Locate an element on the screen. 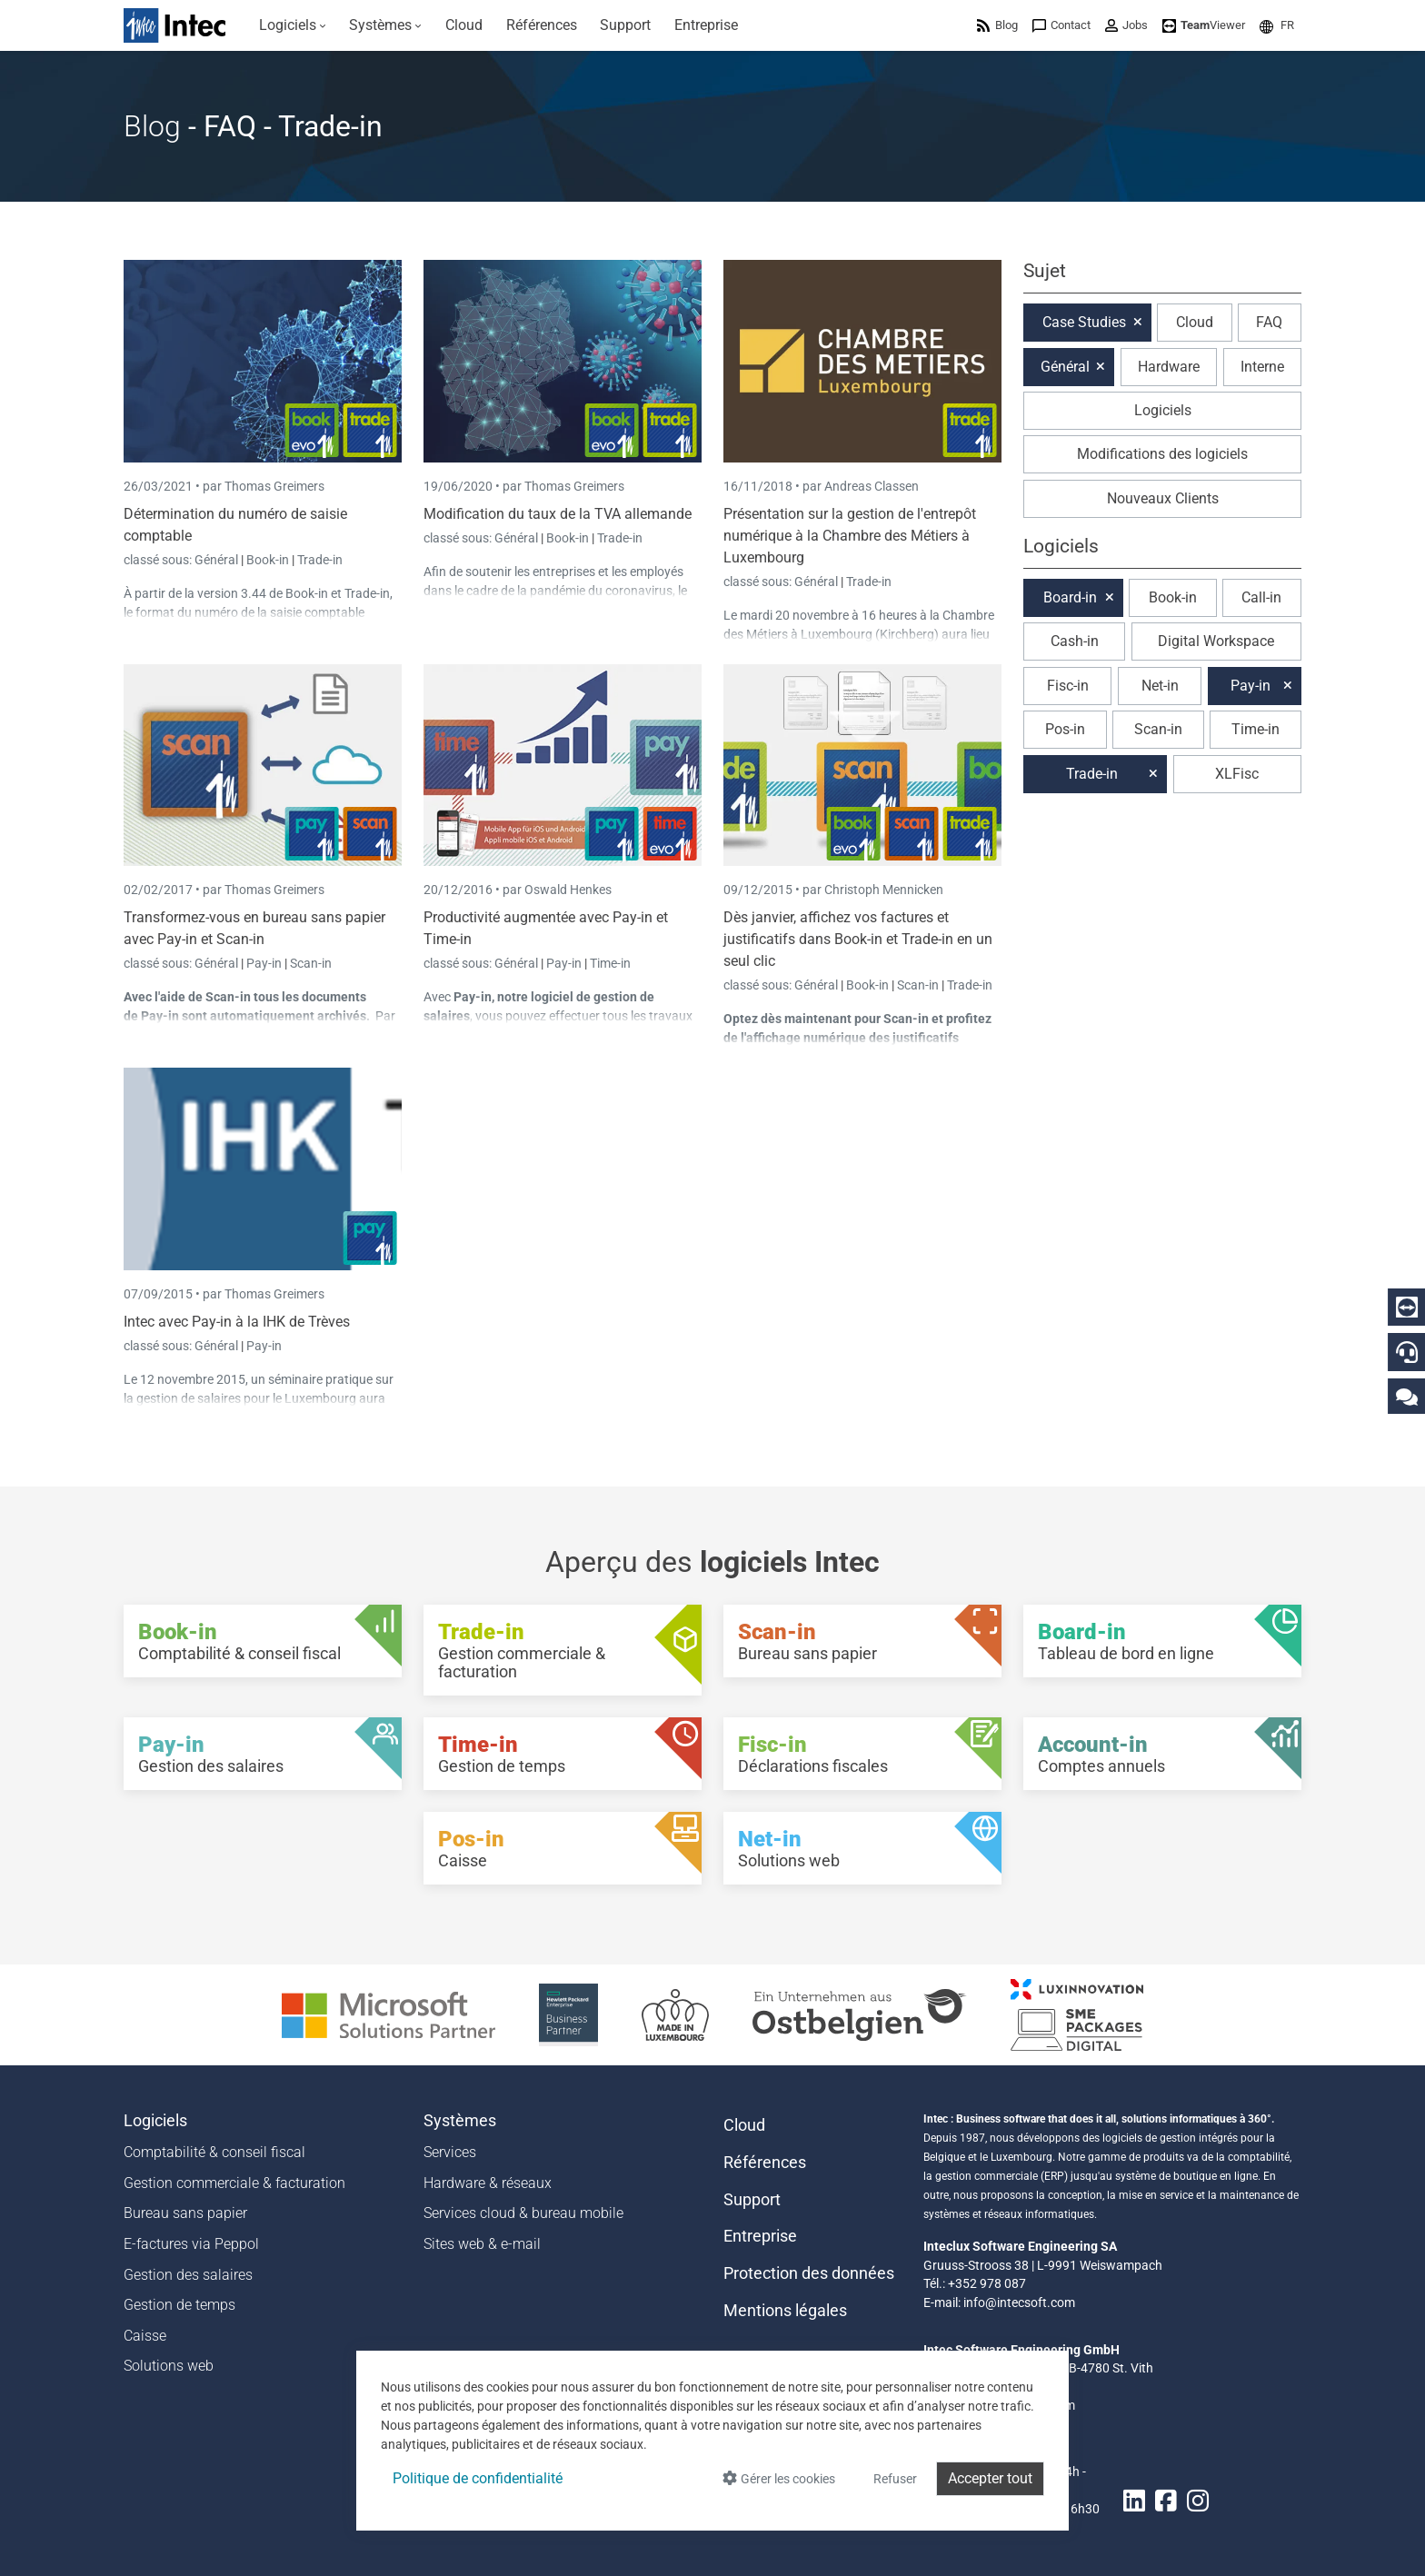 The width and height of the screenshot is (1425, 2576). Sites web & e-mail is located at coordinates (482, 2244).